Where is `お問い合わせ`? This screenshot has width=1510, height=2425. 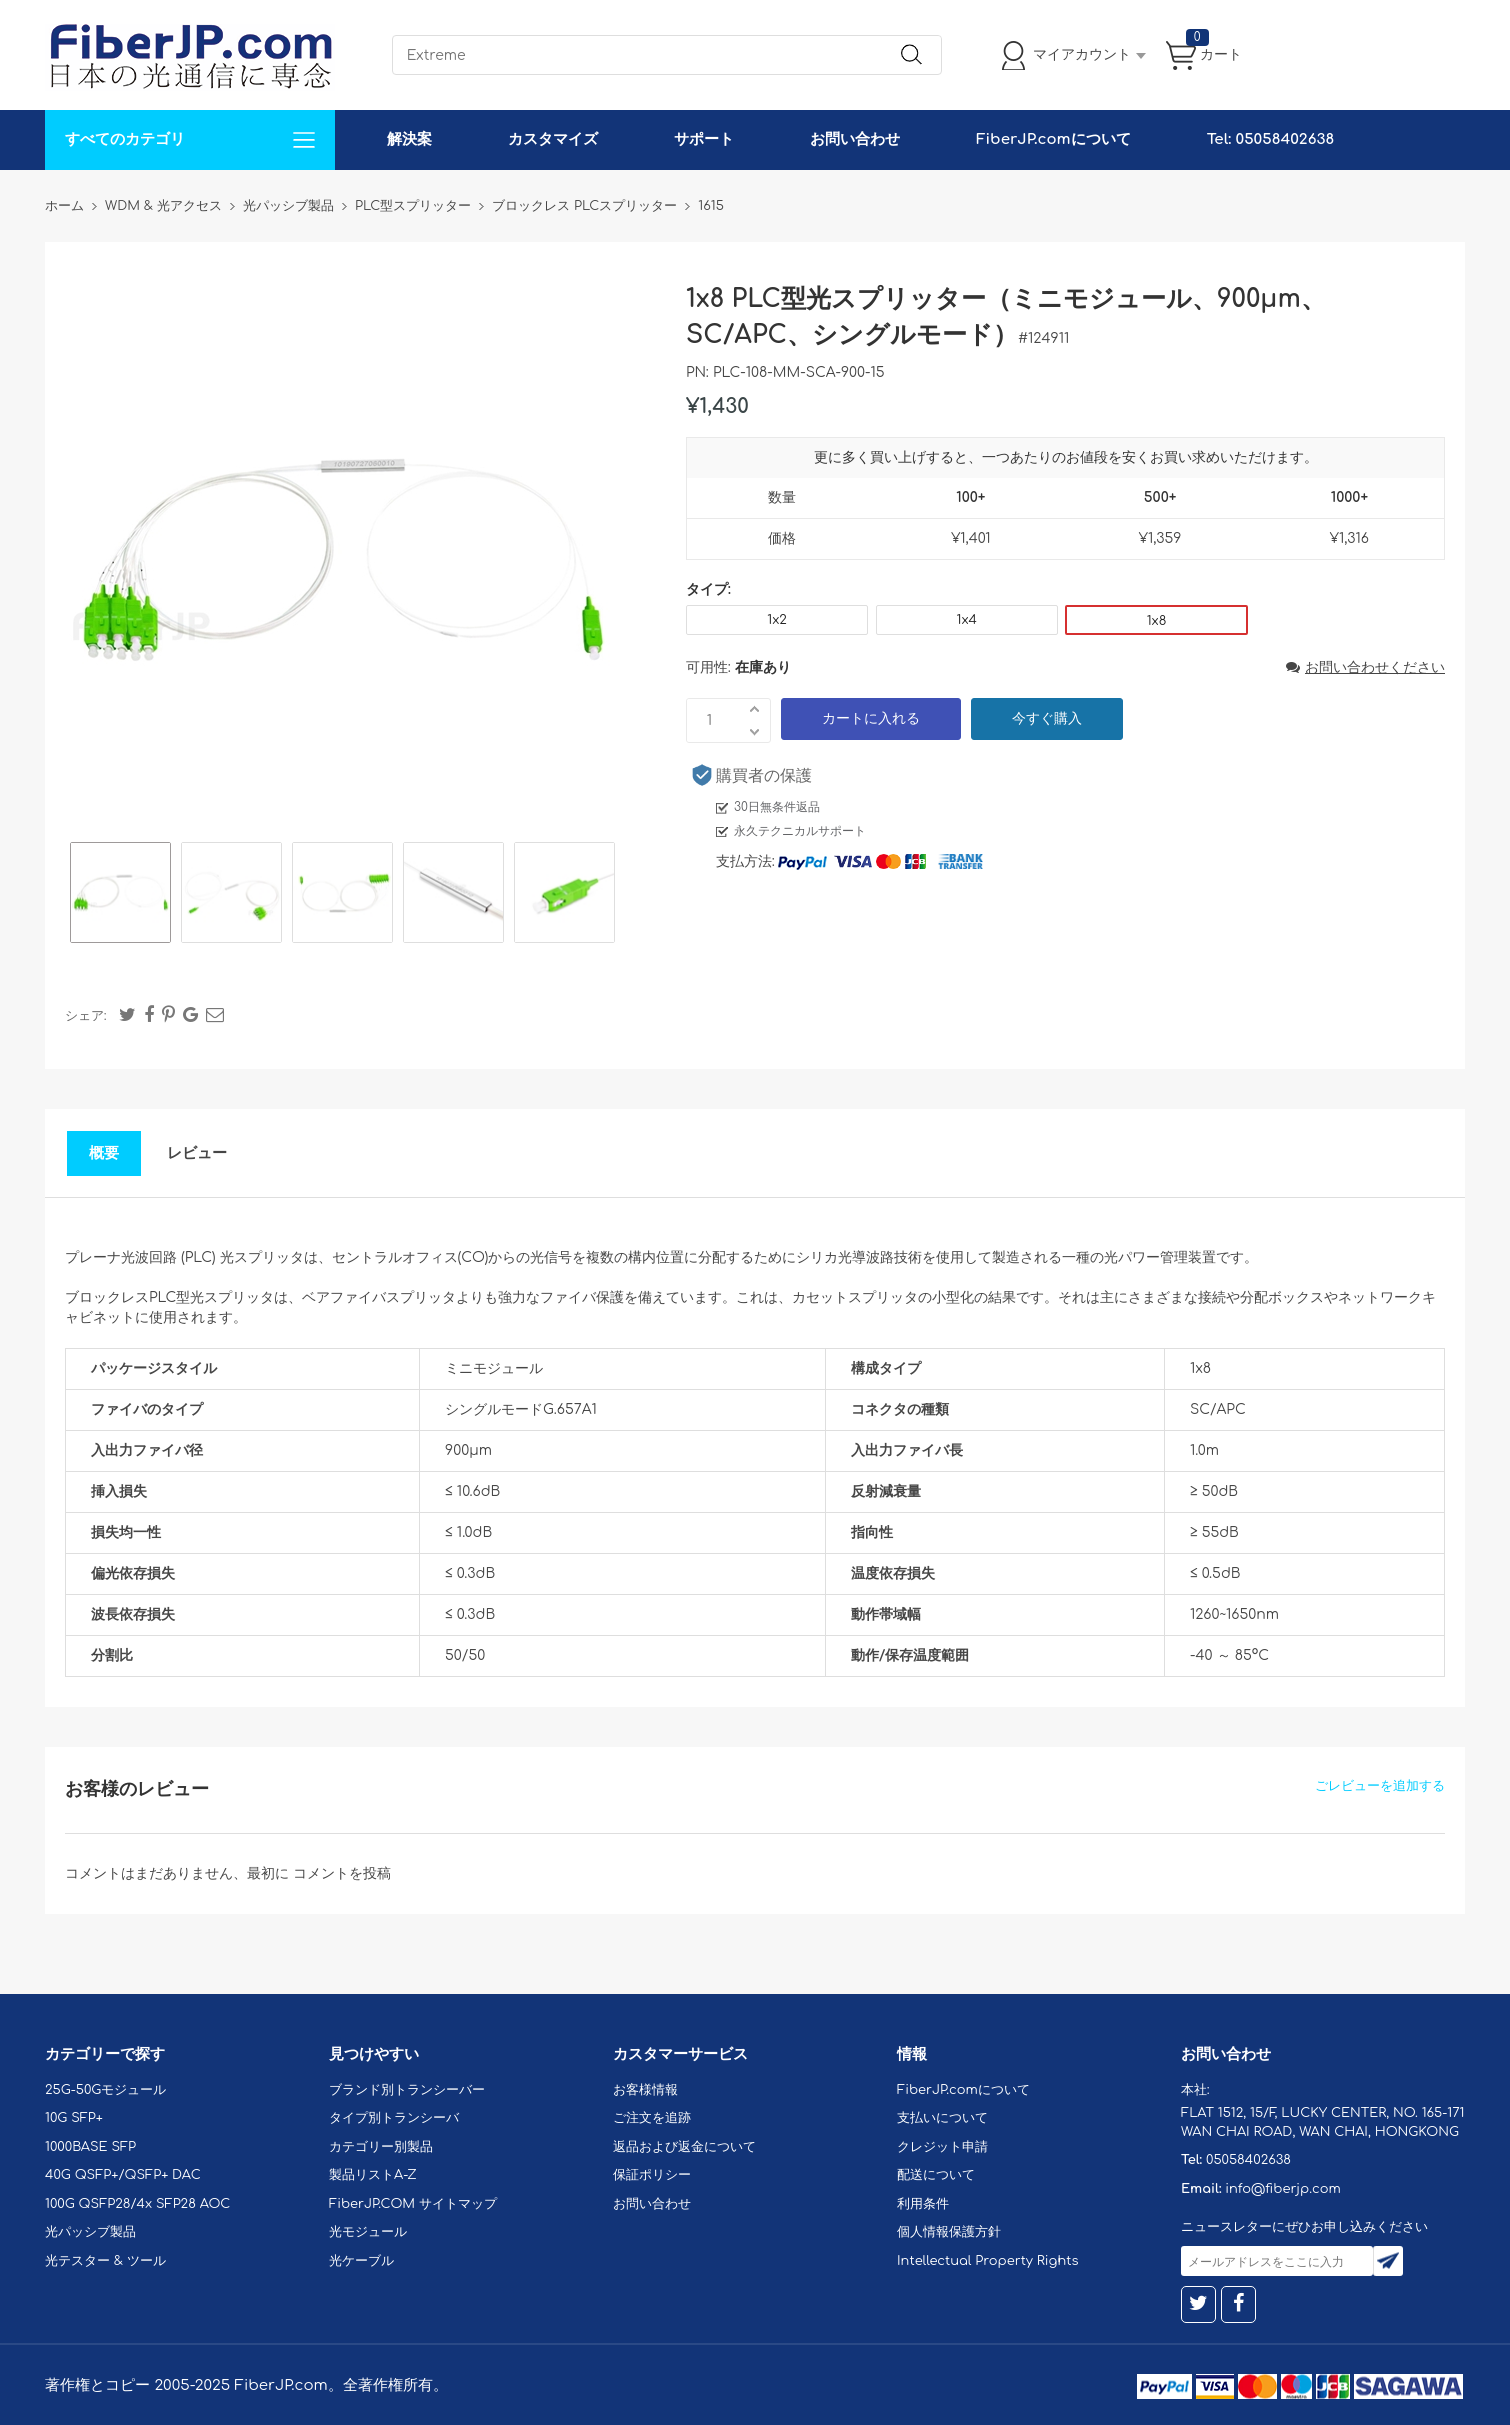 お問い合わせ is located at coordinates (855, 139).